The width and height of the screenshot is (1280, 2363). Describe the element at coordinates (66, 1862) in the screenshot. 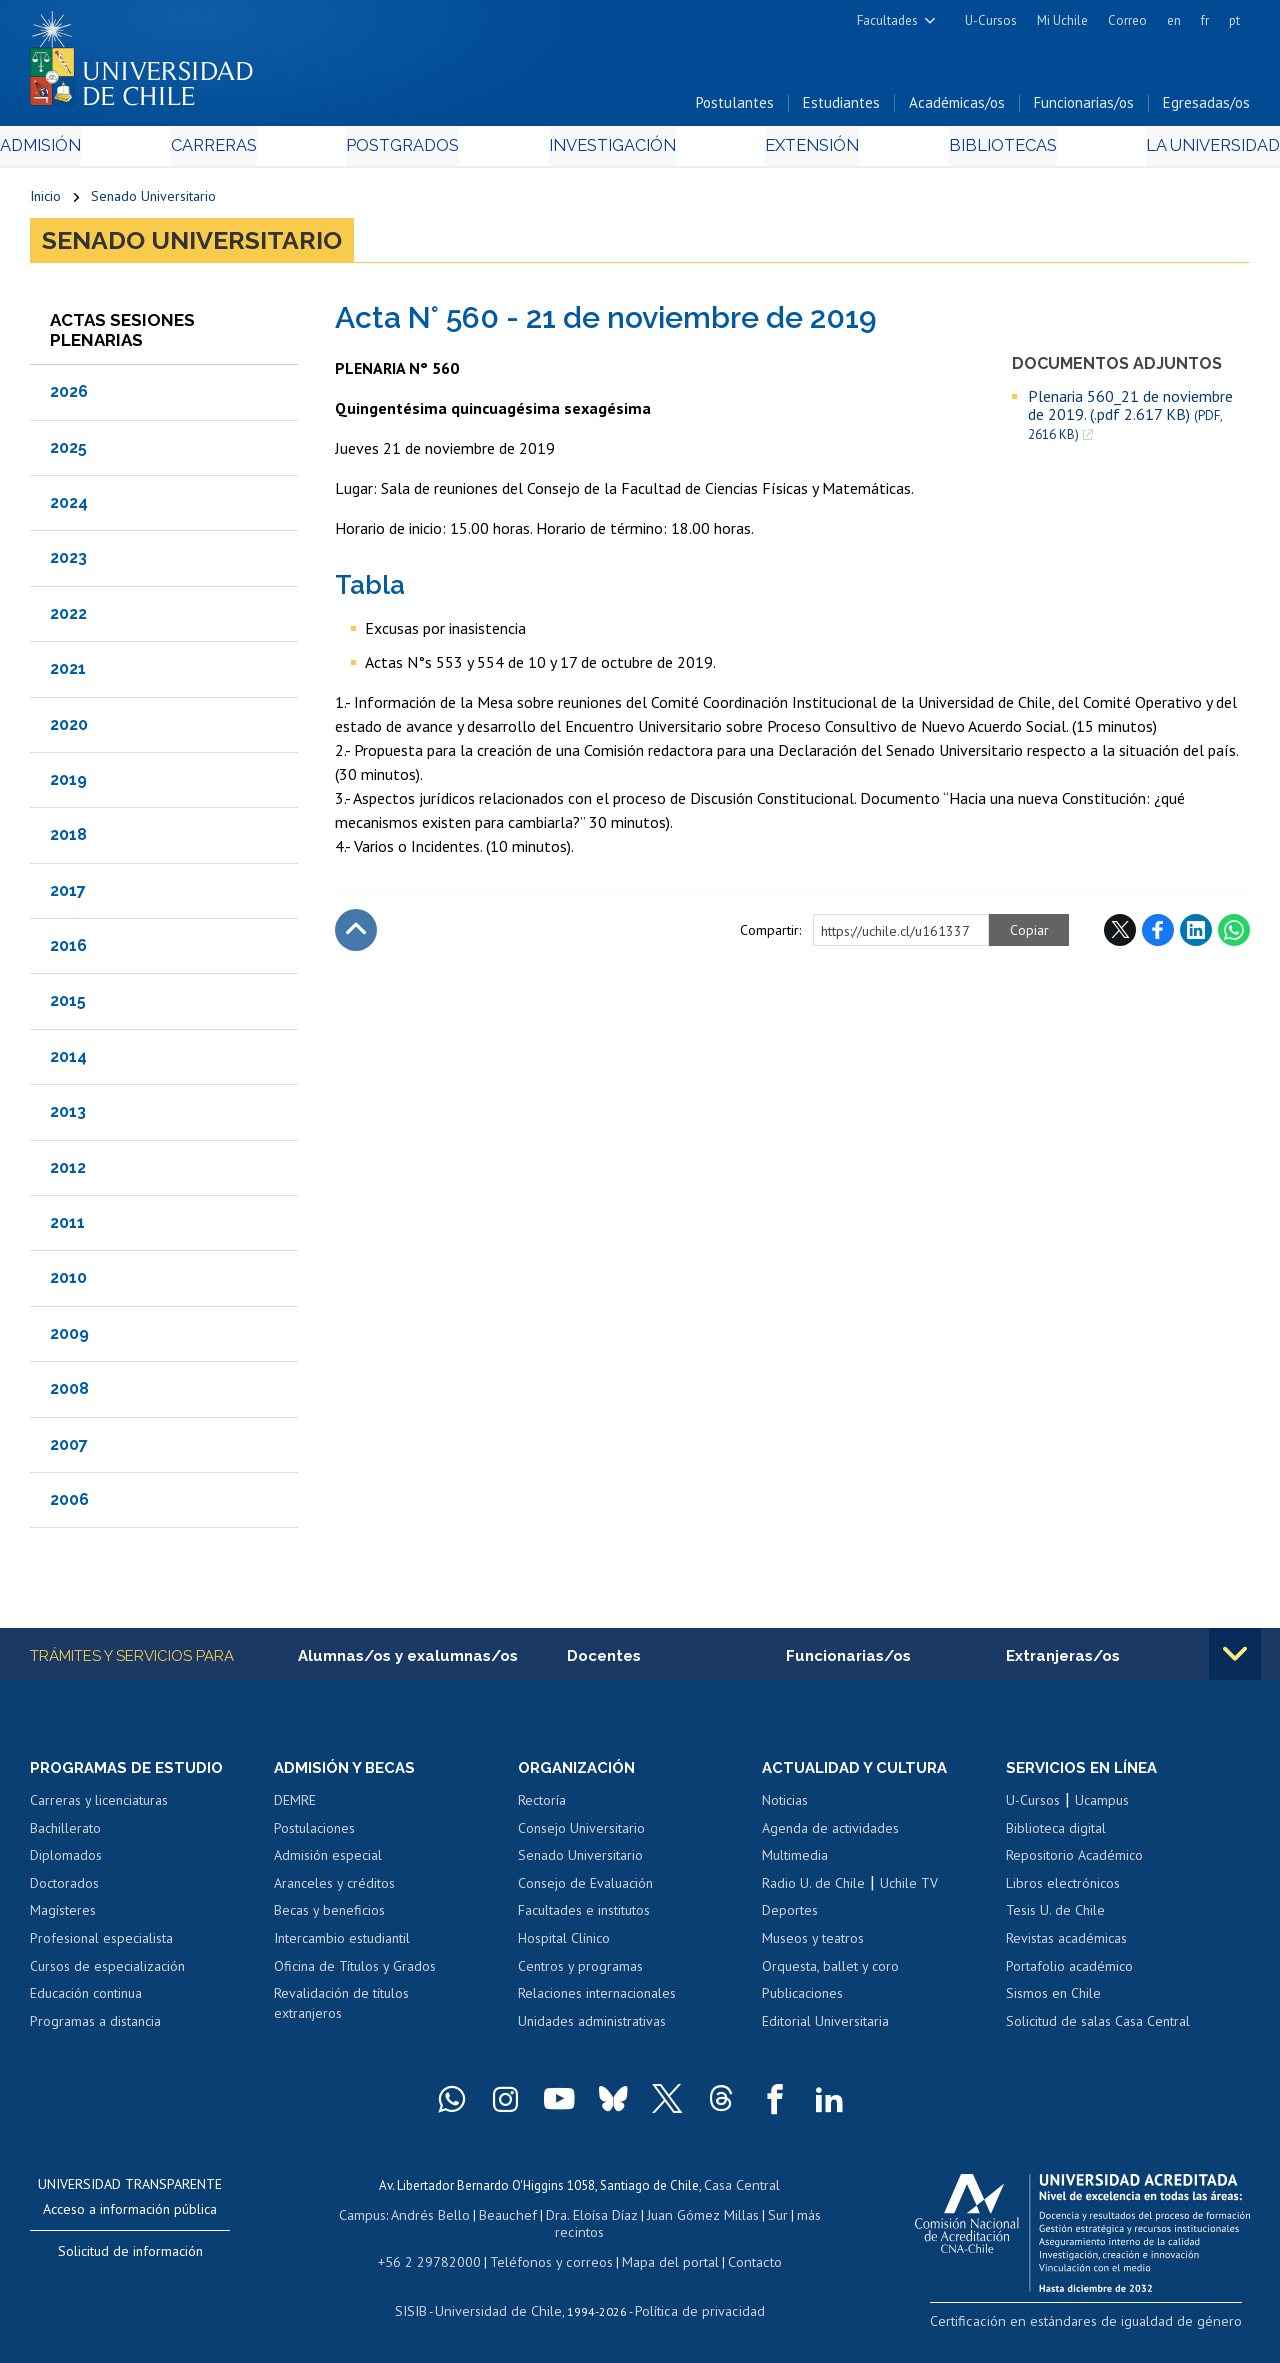

I see `Diplomados` at that location.